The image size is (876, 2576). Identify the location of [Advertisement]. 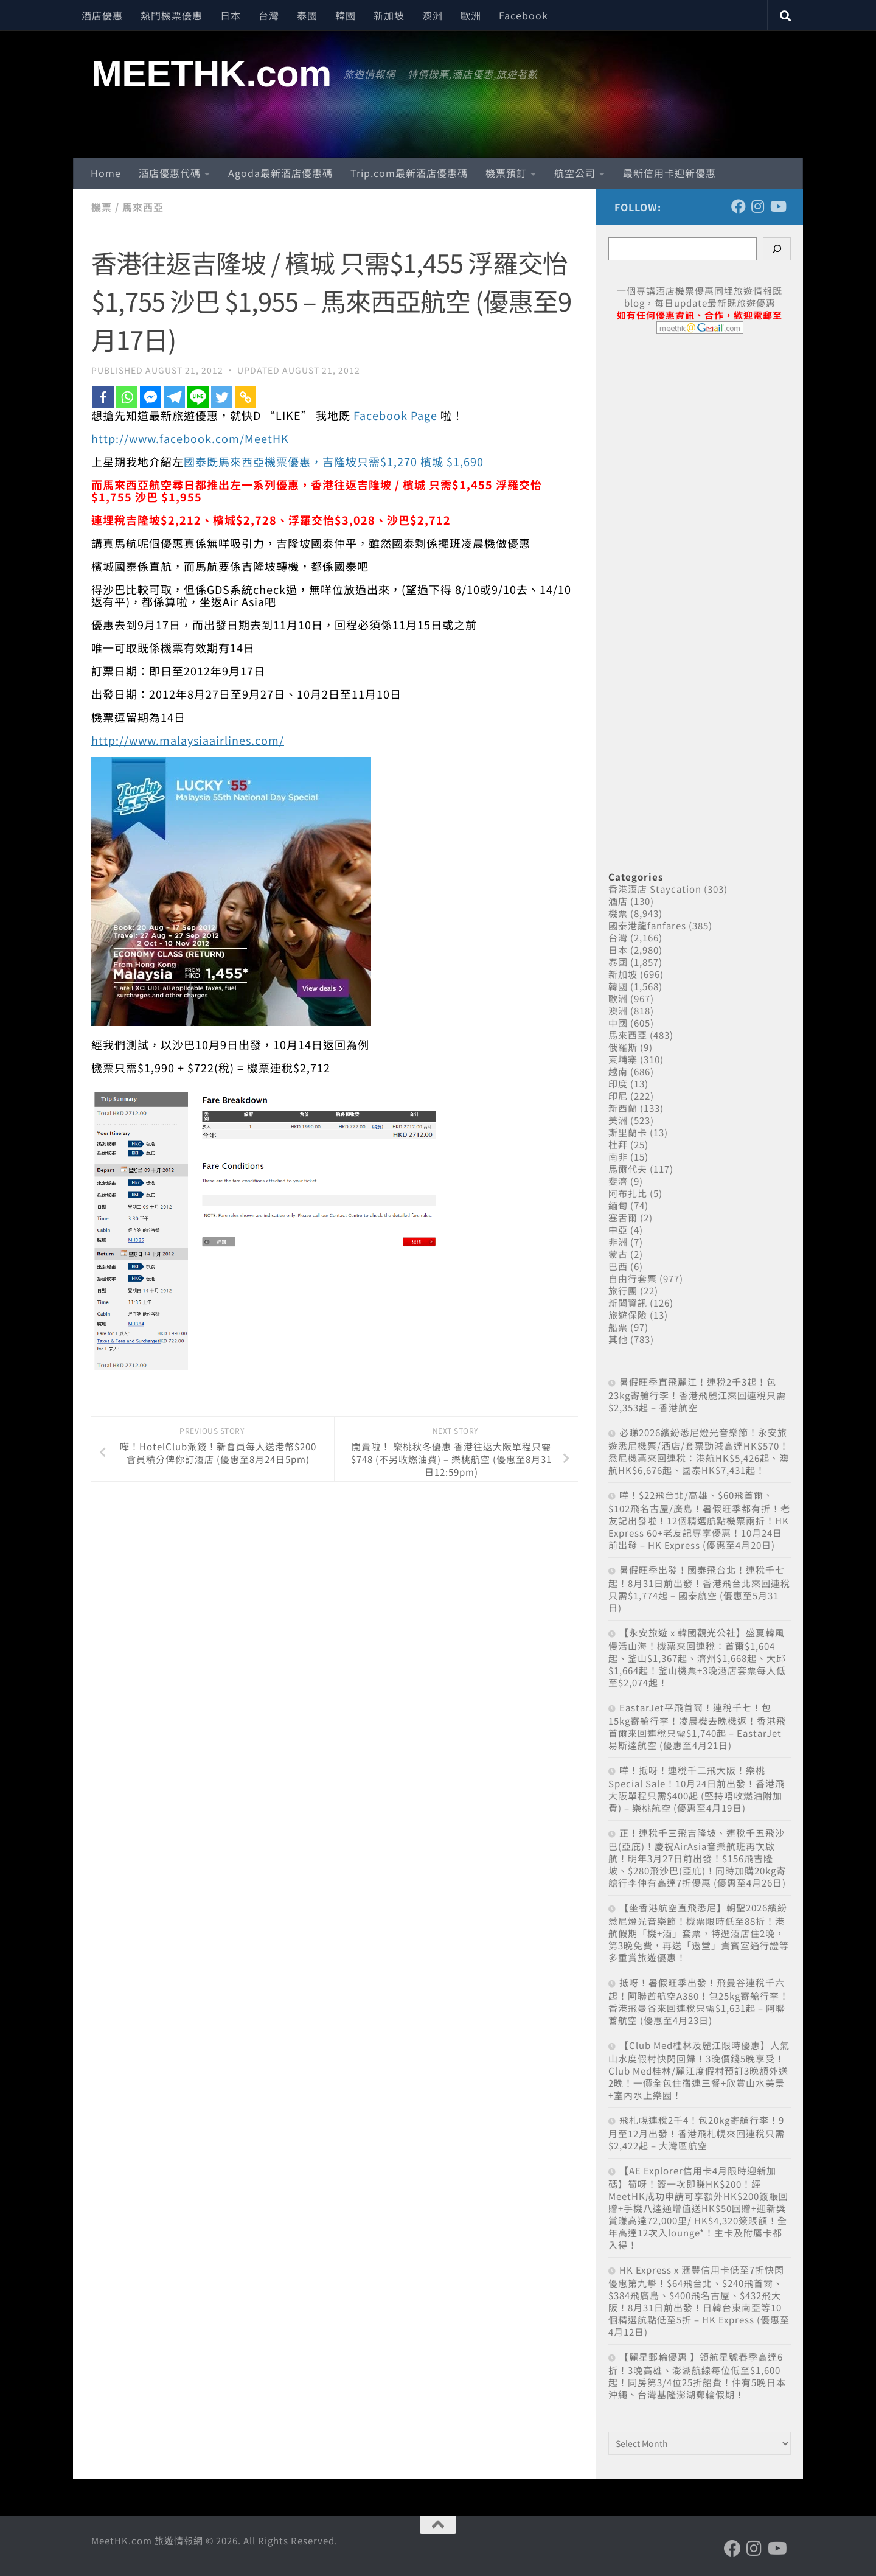
(699, 589).